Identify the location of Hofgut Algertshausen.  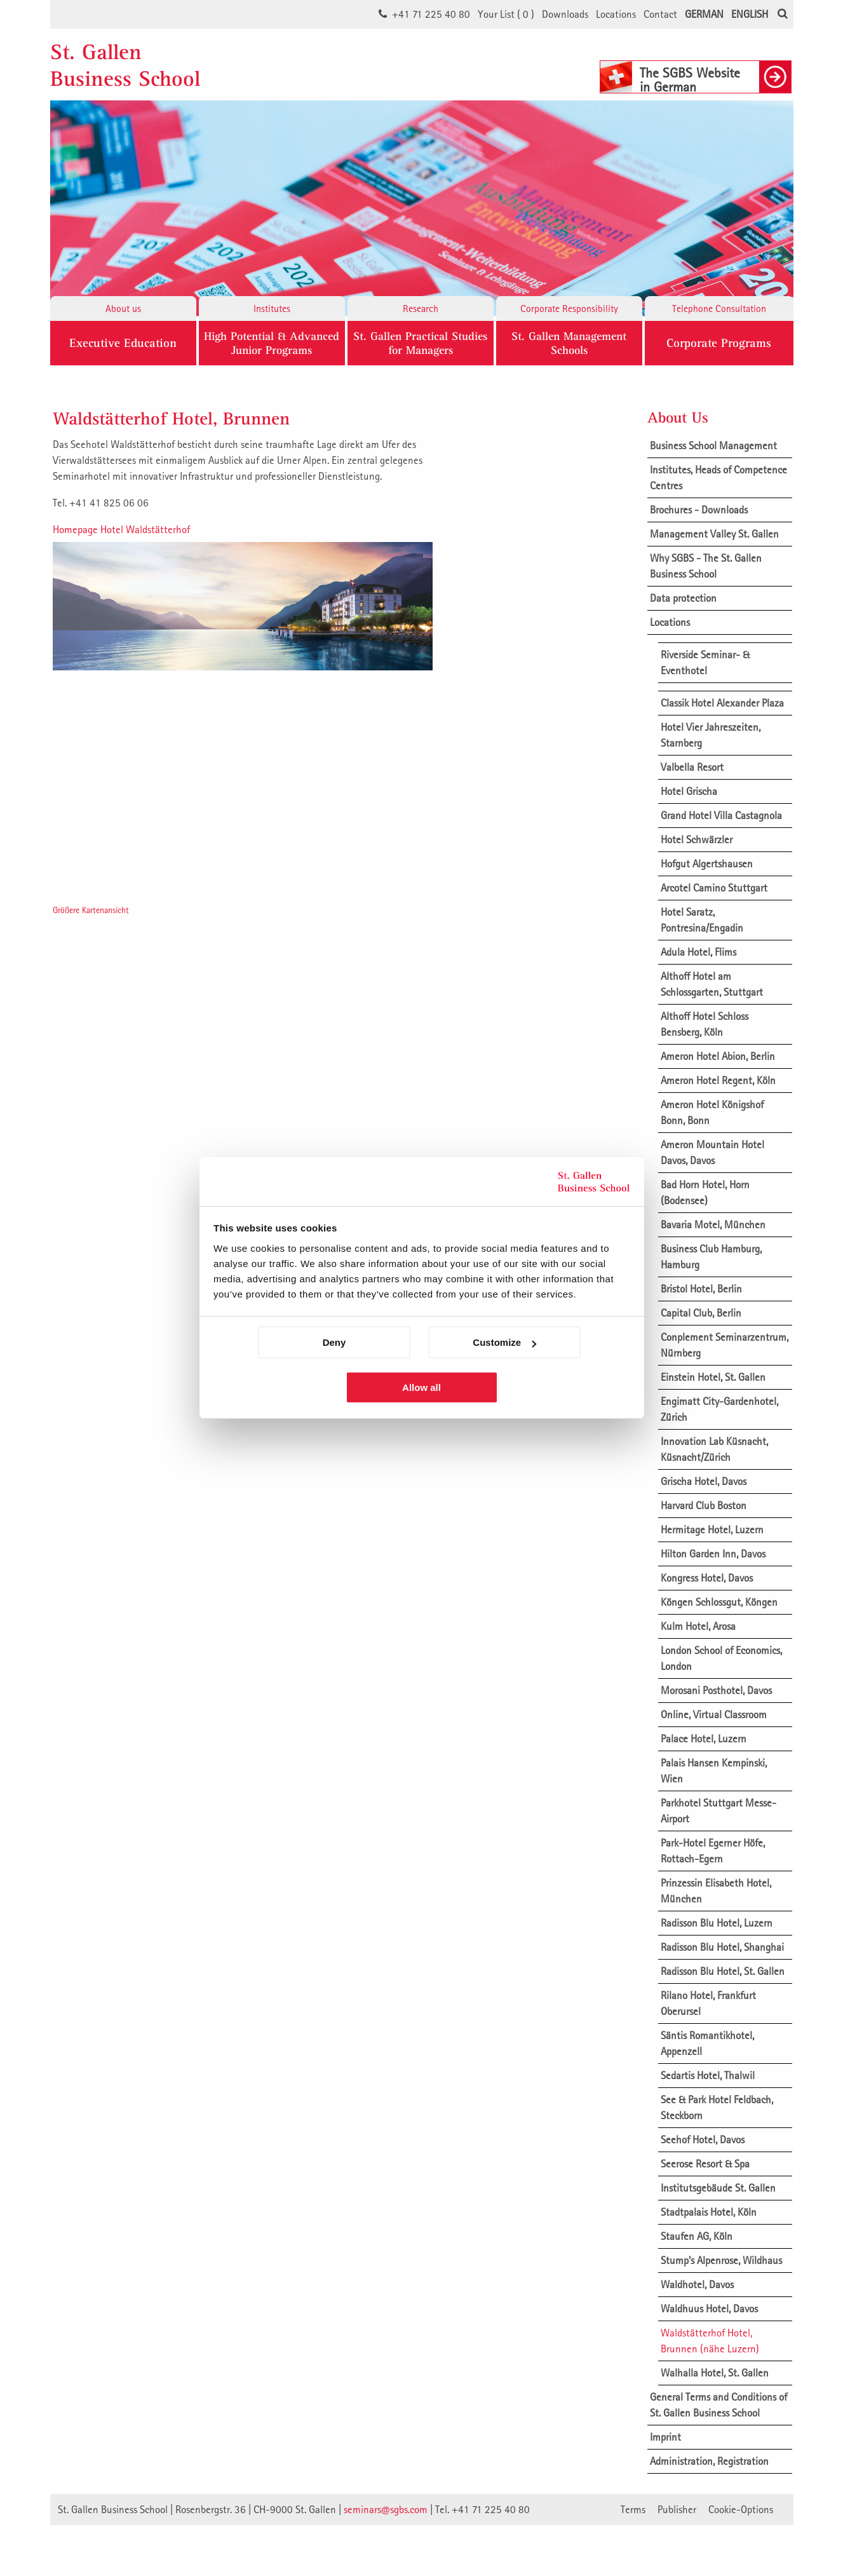
(707, 863).